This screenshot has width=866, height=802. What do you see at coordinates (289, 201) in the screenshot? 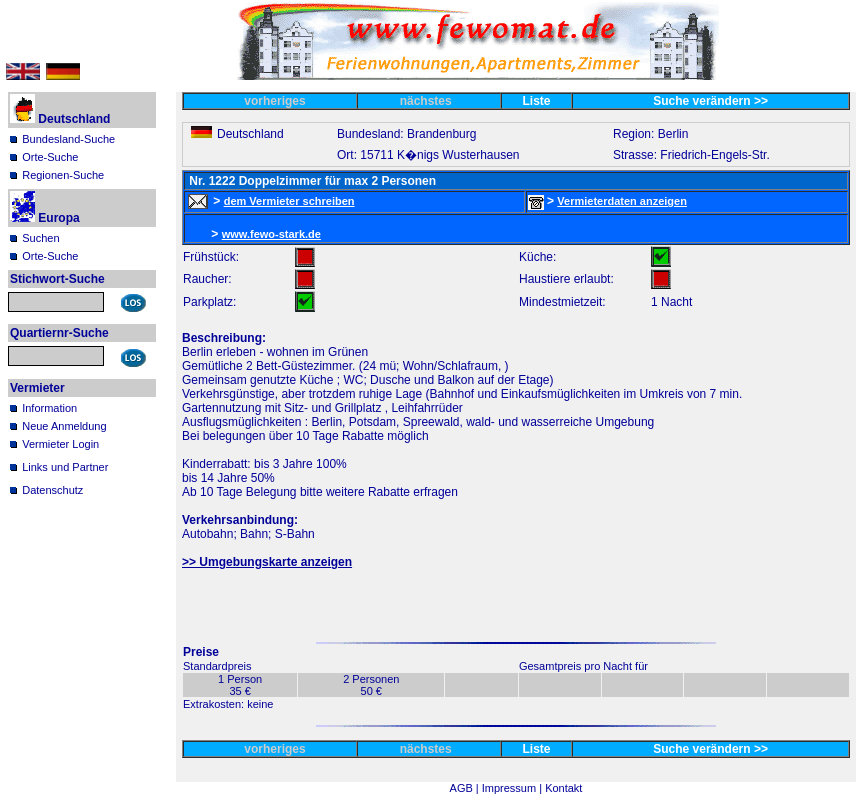
I see `dem Vermieter schreiben` at bounding box center [289, 201].